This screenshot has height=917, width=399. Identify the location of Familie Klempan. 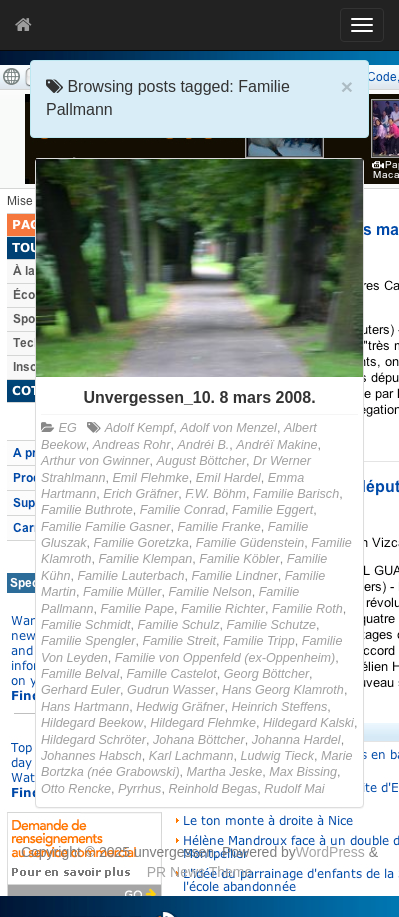
(145, 559).